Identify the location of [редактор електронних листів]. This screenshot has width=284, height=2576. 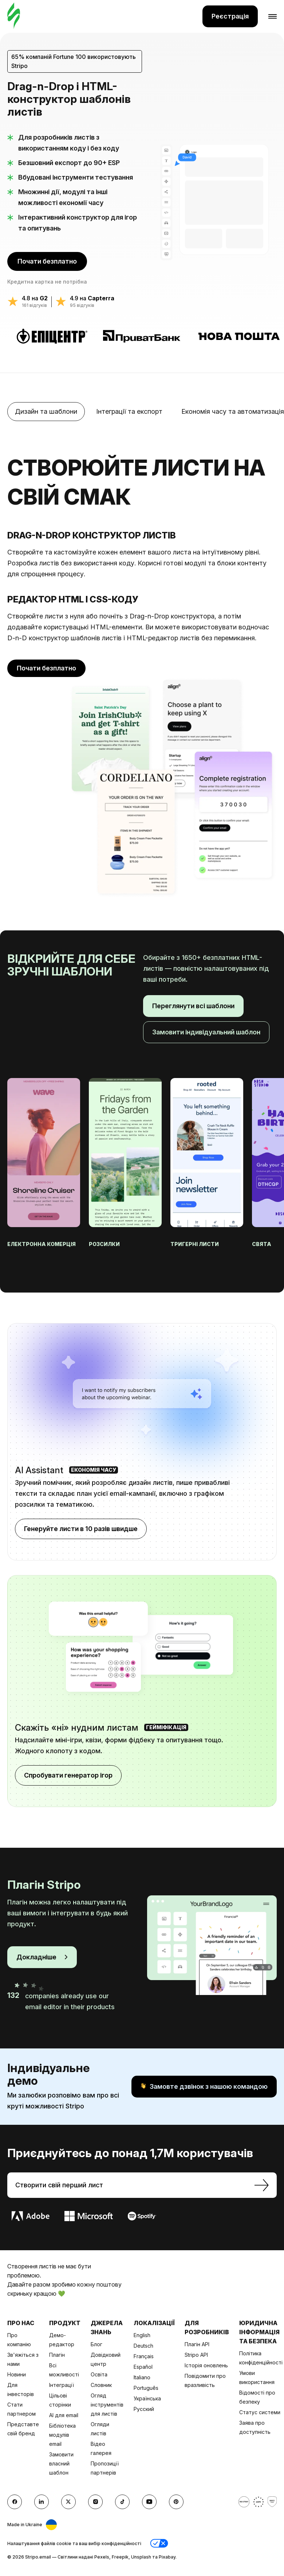
(13, 16).